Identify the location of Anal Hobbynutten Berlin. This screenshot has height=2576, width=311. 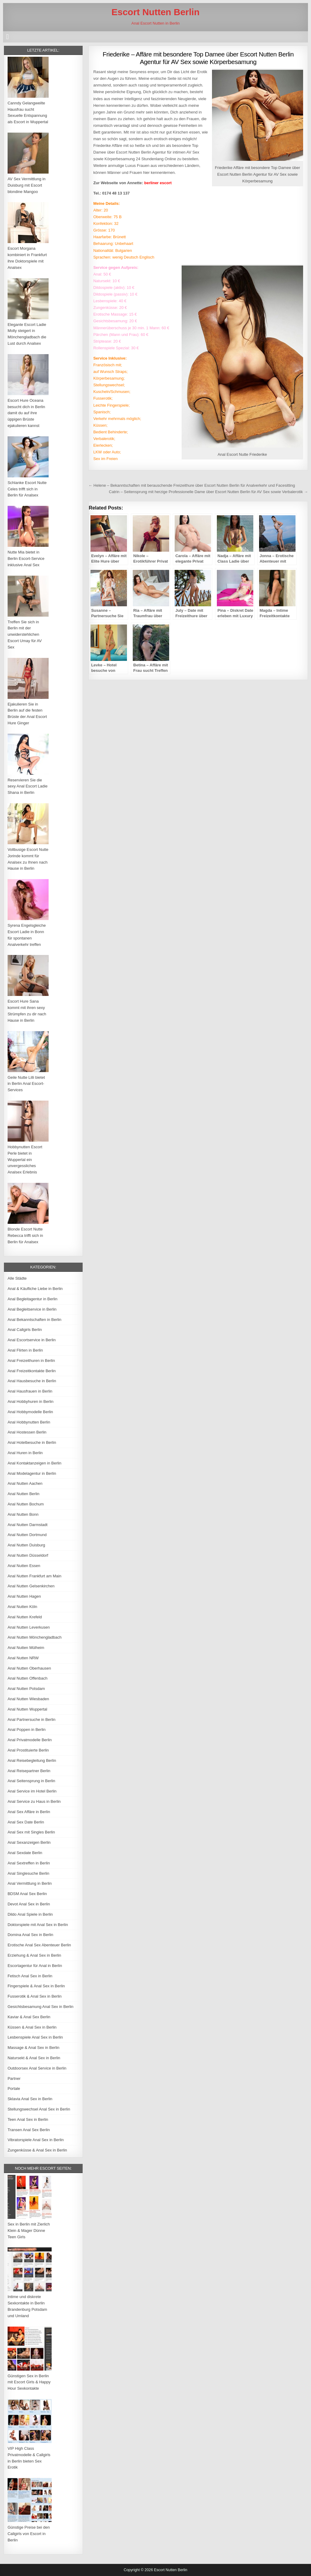
(29, 1422).